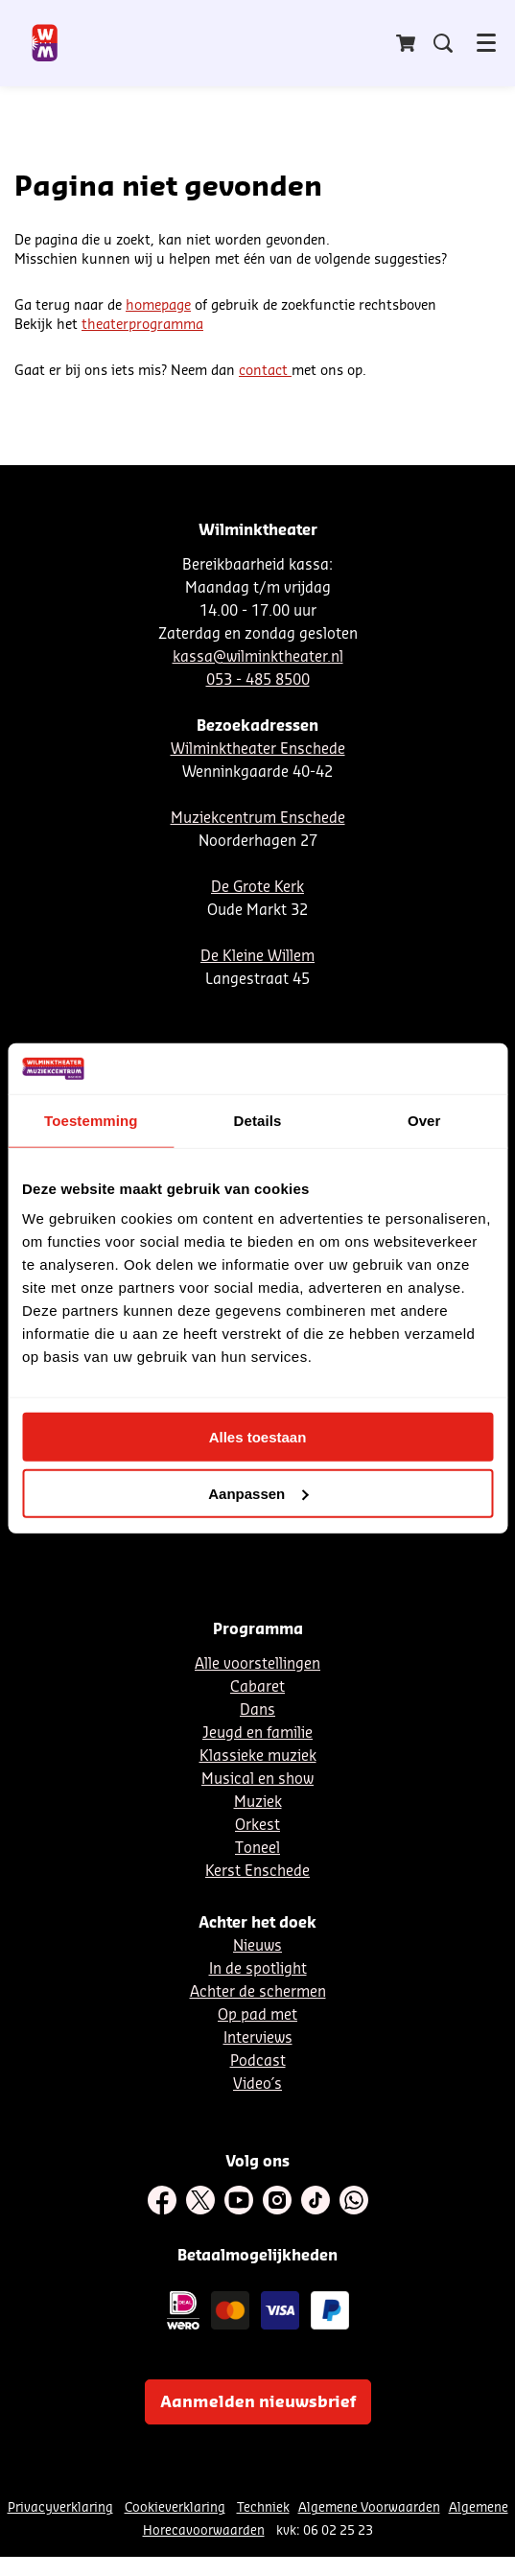 Image resolution: width=515 pixels, height=2576 pixels. I want to click on homepage, so click(158, 306).